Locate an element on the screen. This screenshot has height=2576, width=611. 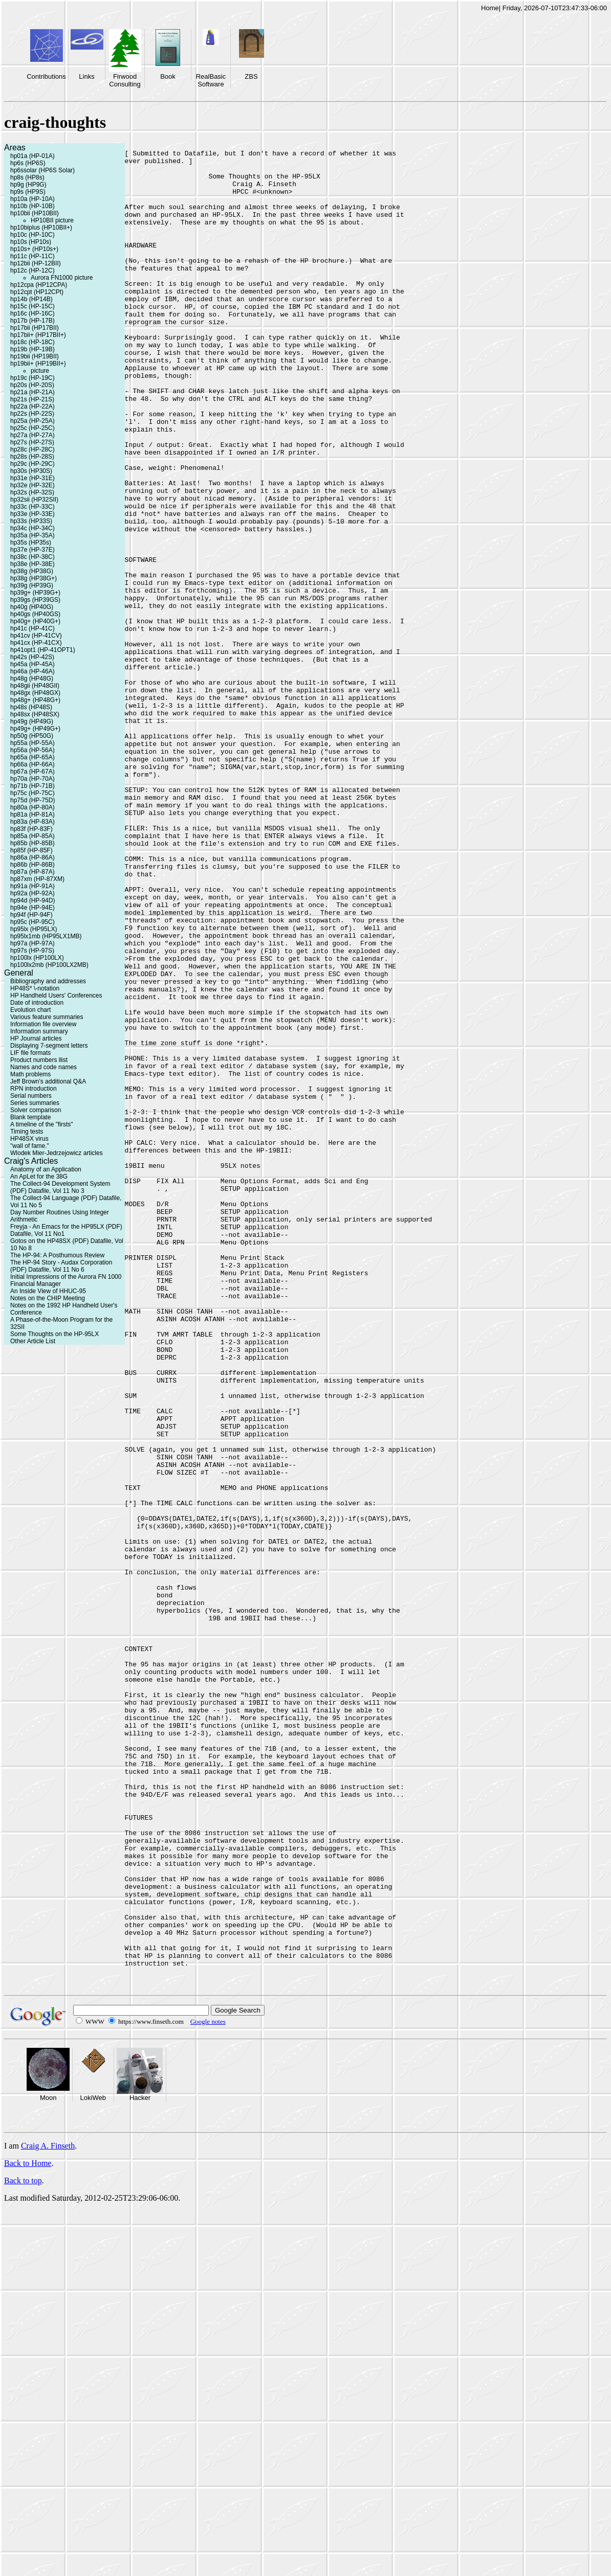
hp9g (HP9G) is located at coordinates (28, 184).